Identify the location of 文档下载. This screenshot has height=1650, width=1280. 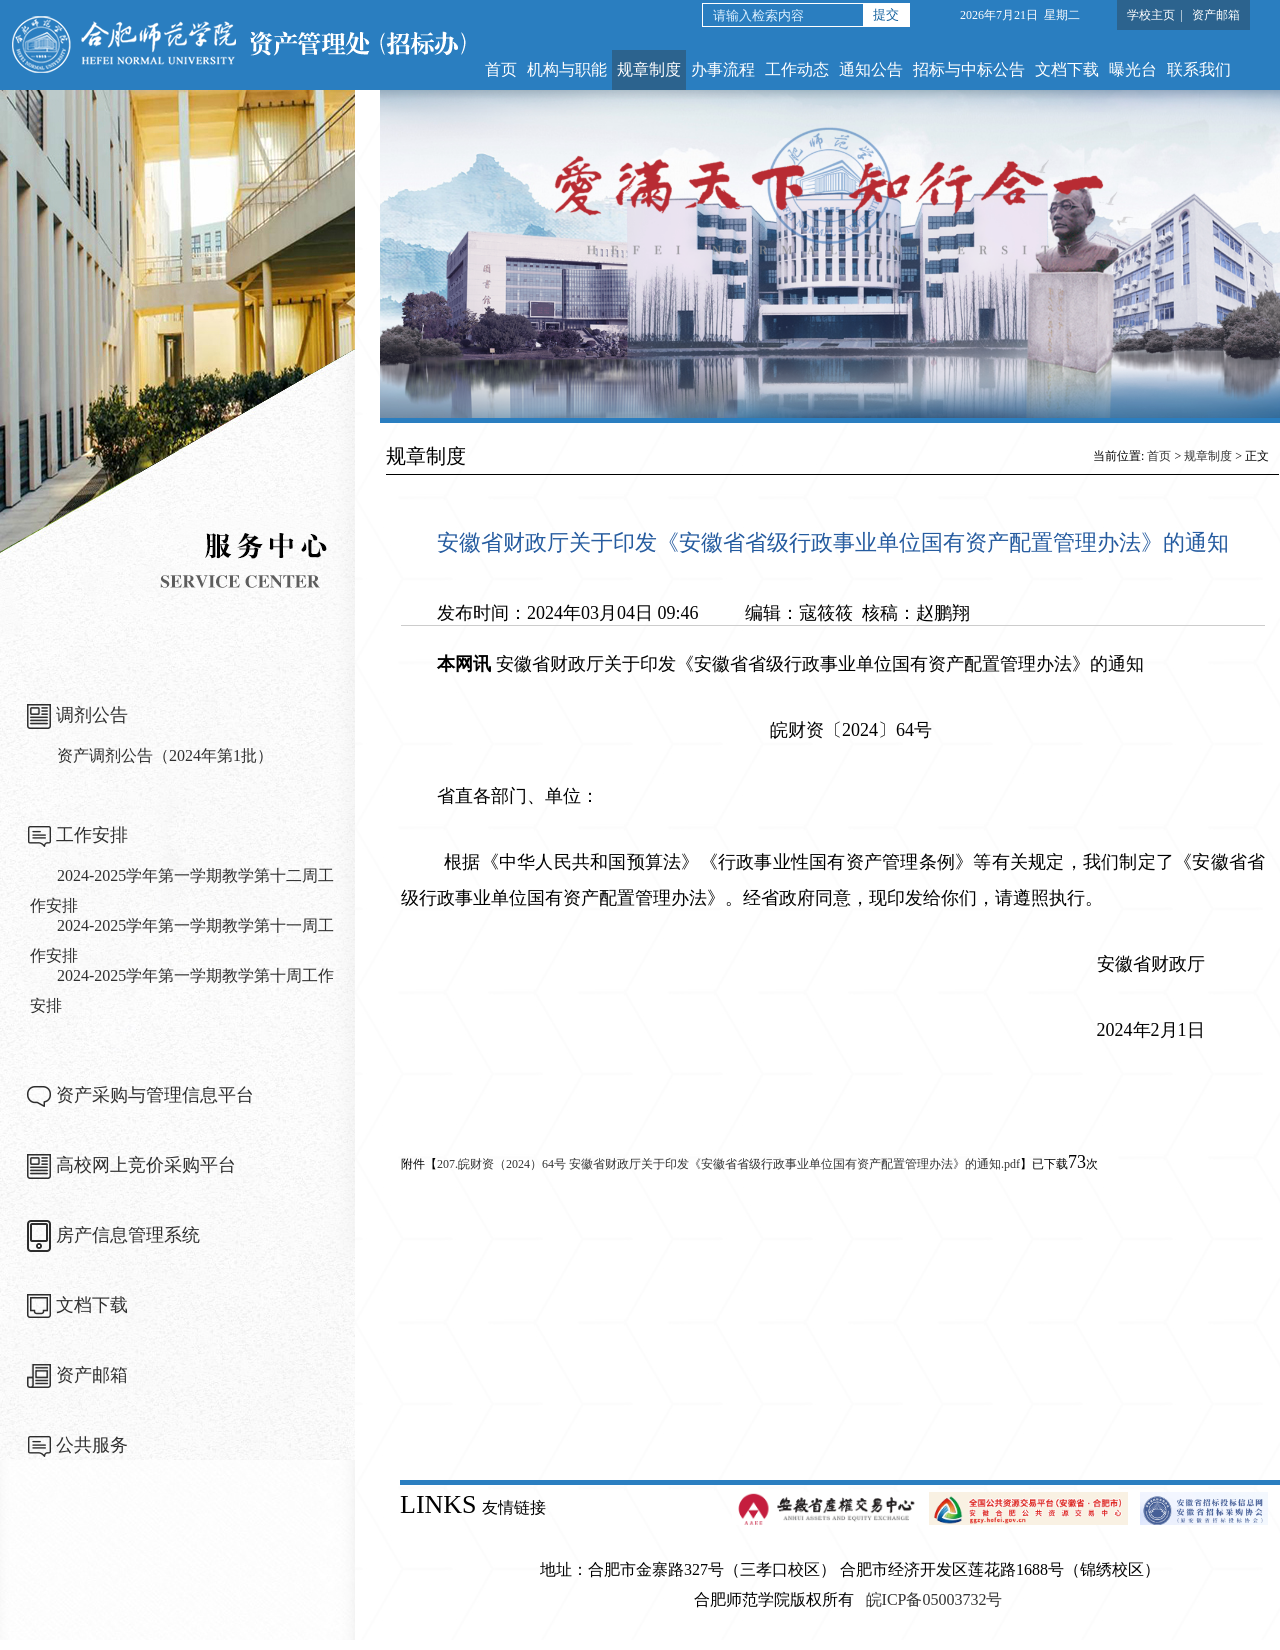
(1067, 69).